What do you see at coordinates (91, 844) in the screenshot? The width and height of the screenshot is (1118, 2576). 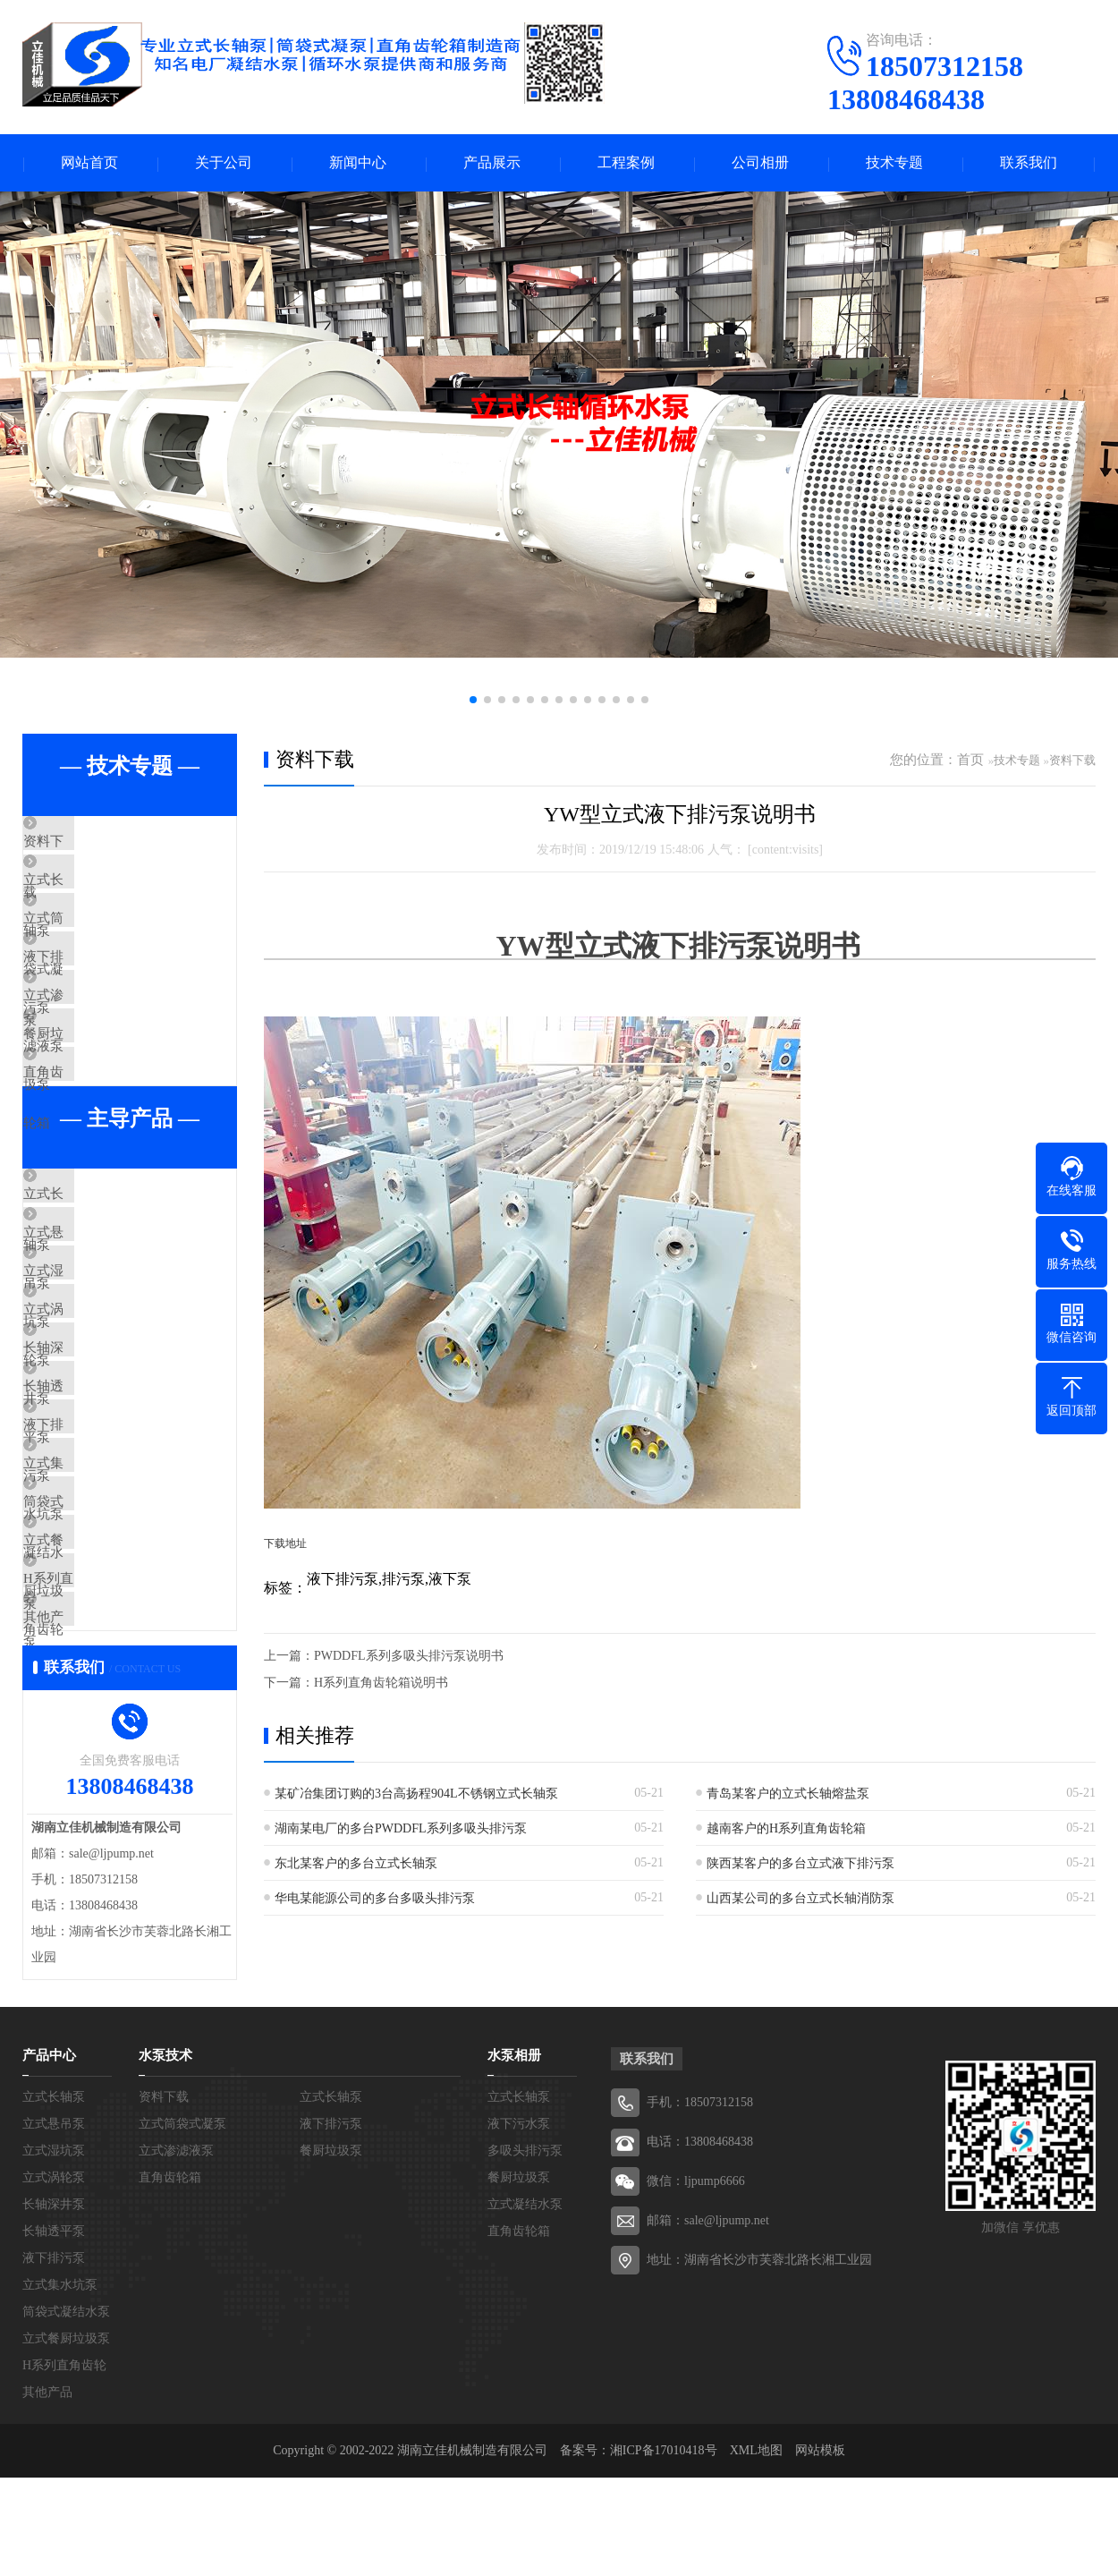 I see `资料下载` at bounding box center [91, 844].